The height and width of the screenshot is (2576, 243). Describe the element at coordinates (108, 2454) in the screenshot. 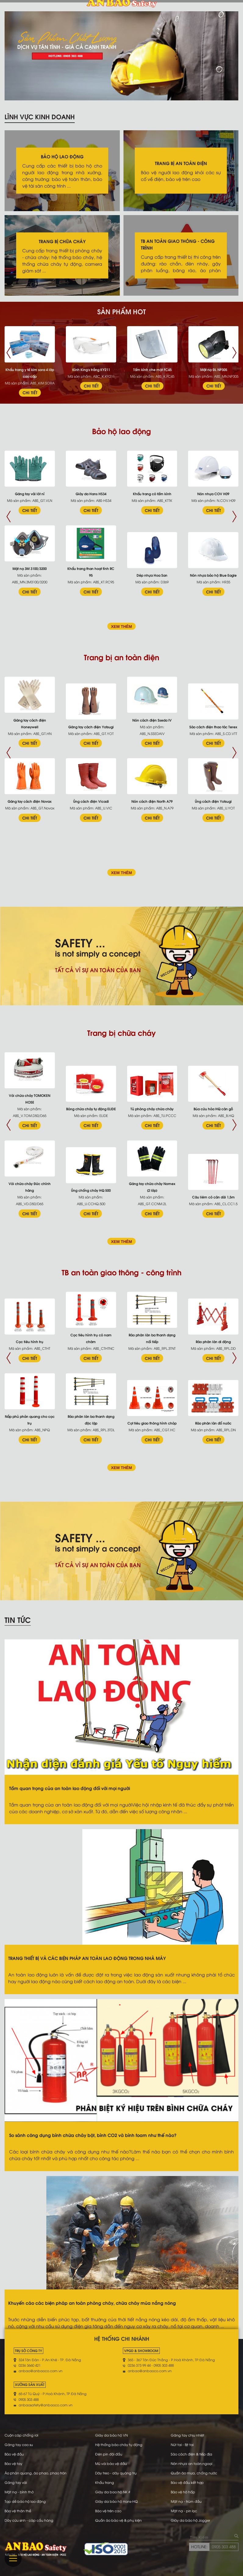

I see `Đèn pin đội đầu` at that location.